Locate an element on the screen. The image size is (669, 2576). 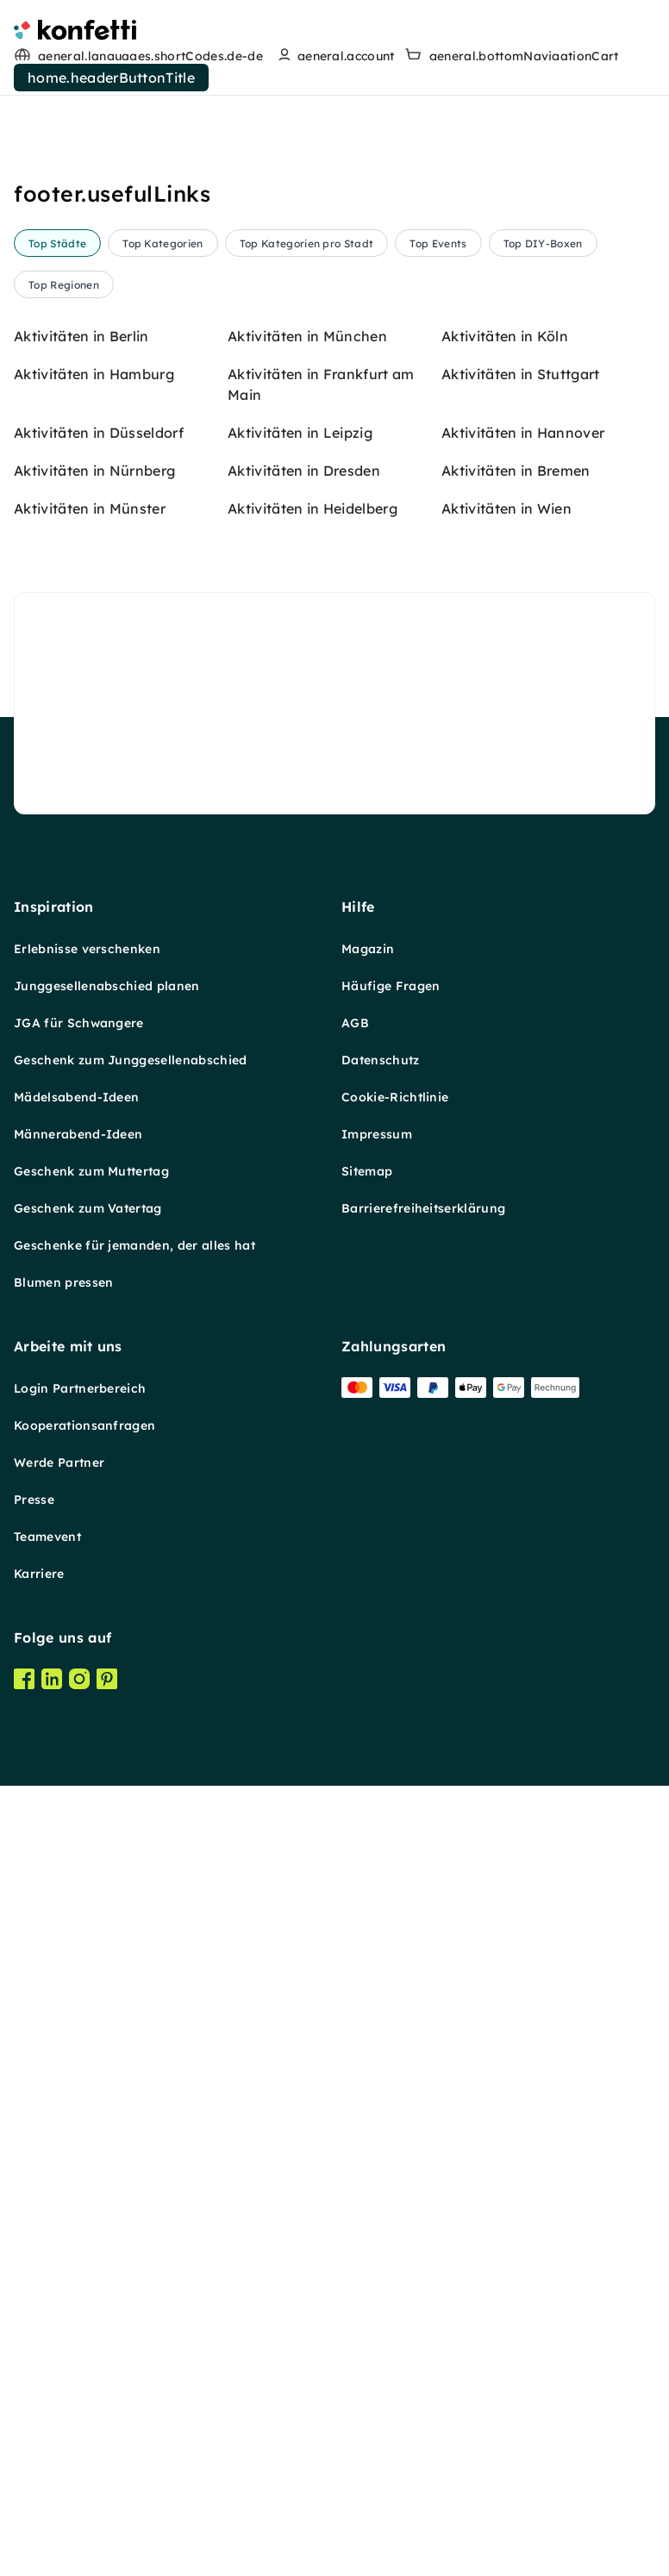
Aktivitäten in Stuttgart is located at coordinates (520, 1404).